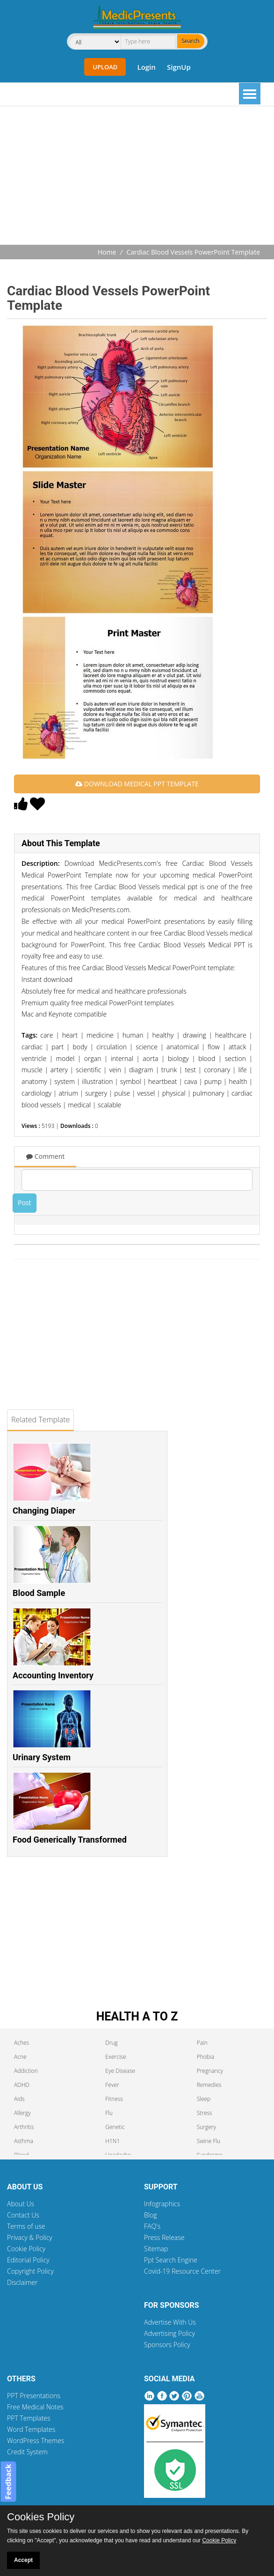 The image size is (274, 2576). What do you see at coordinates (28, 2259) in the screenshot?
I see `Editorial Policy` at bounding box center [28, 2259].